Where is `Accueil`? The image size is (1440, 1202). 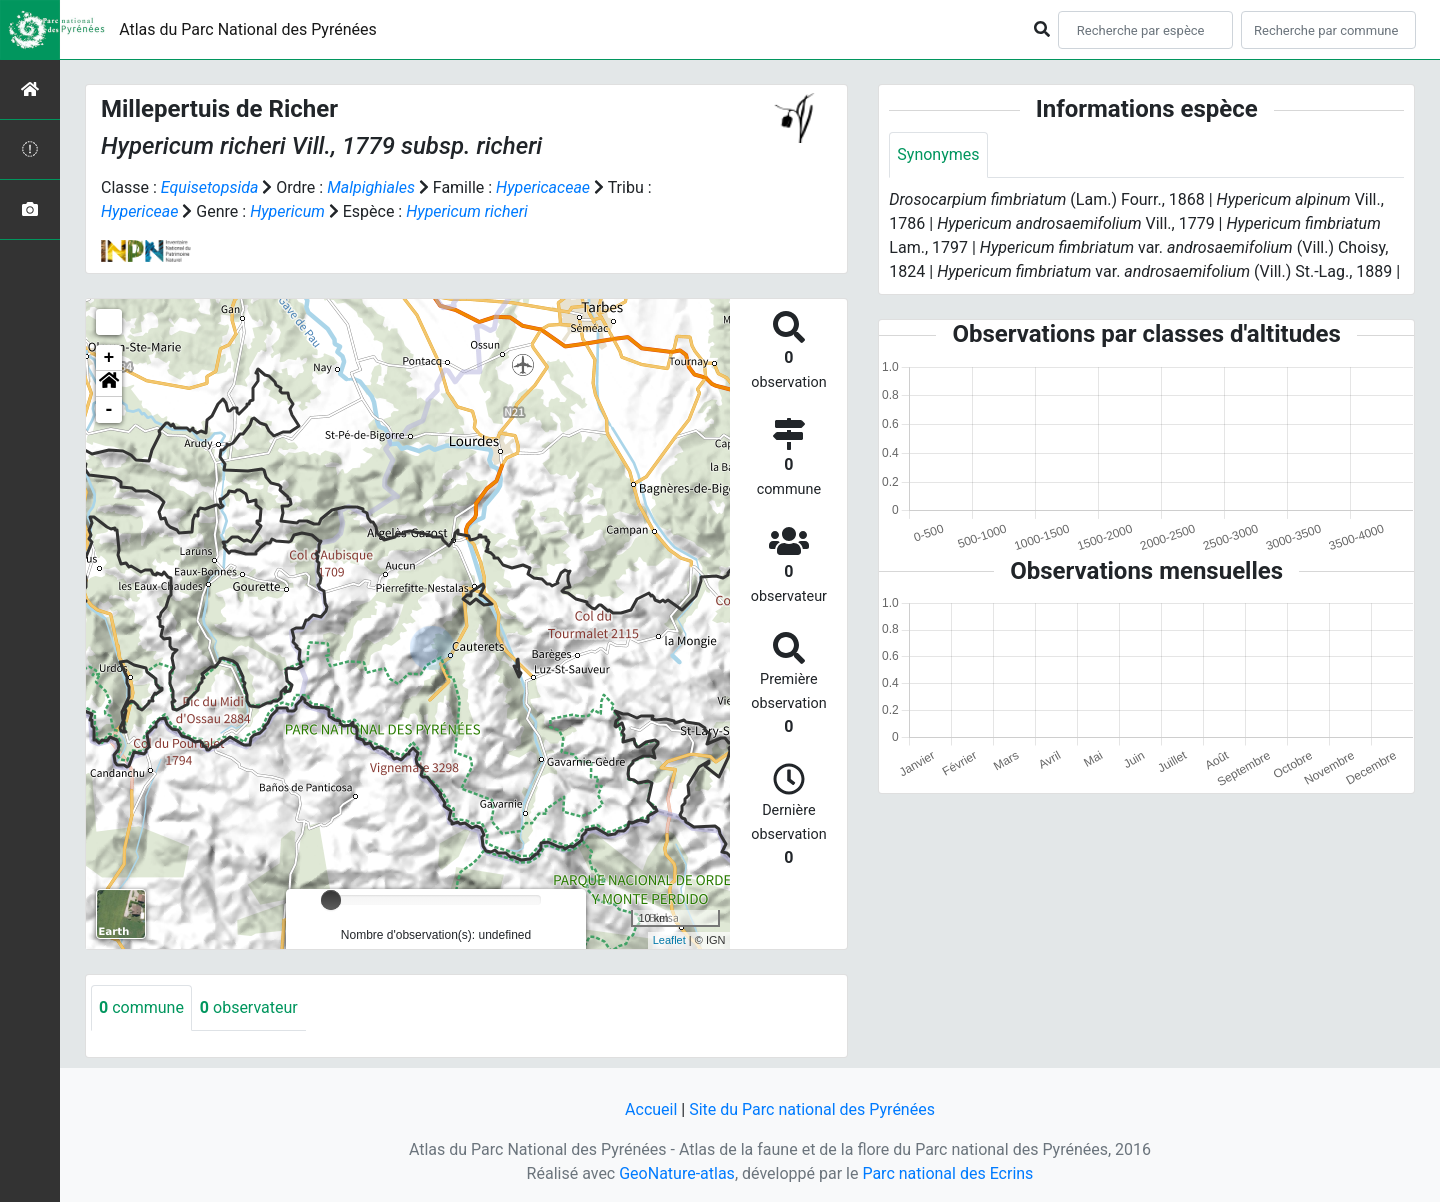
Accueil is located at coordinates (651, 1109).